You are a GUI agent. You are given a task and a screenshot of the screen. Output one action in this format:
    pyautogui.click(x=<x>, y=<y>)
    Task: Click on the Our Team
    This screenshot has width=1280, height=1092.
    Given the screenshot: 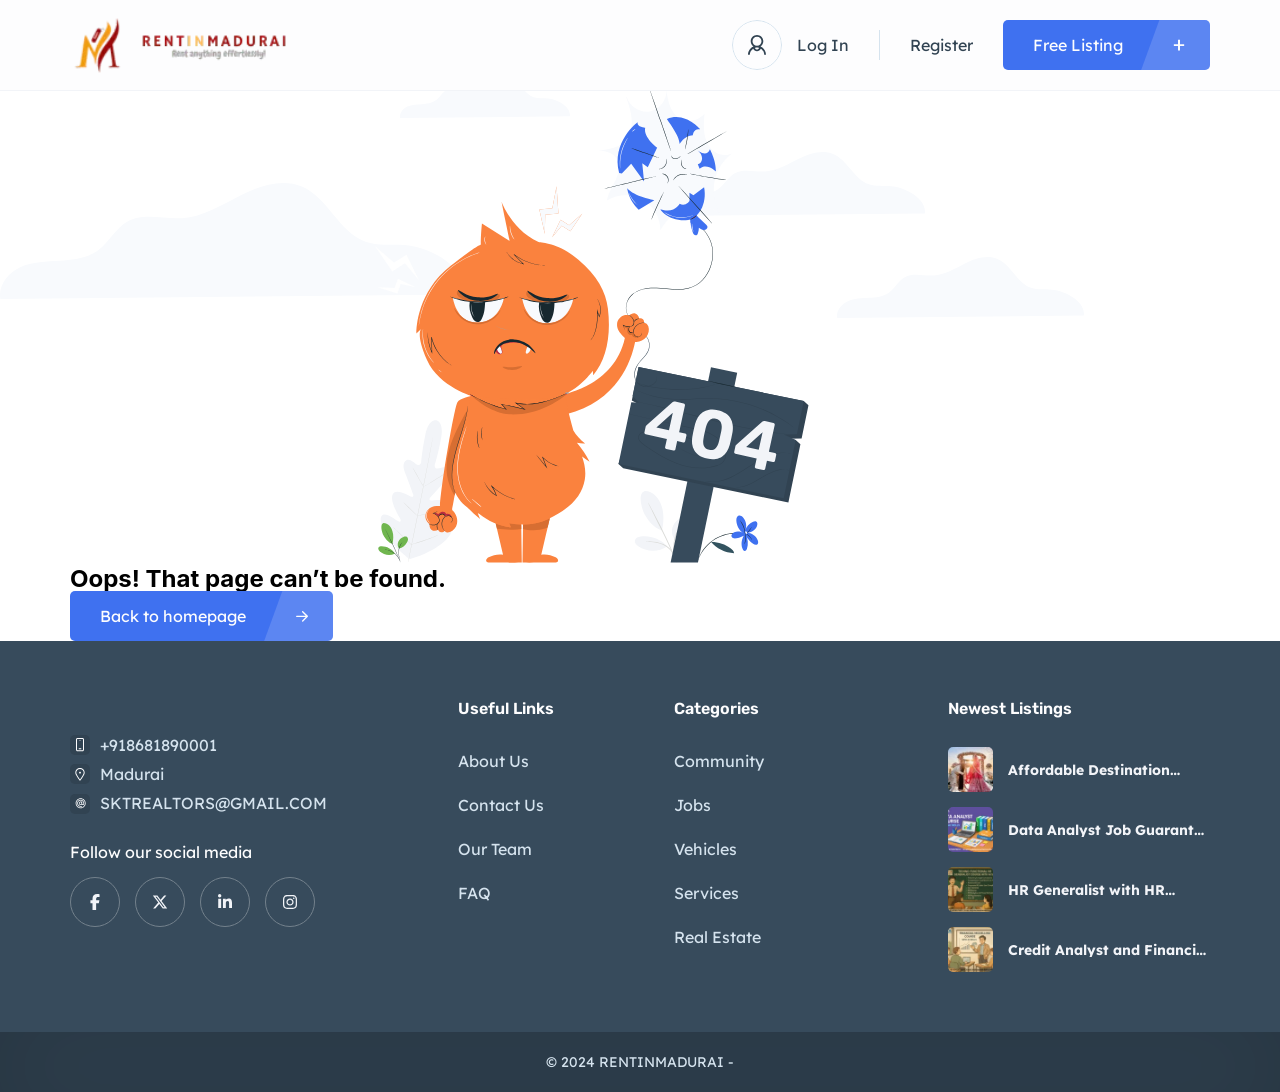 What is the action you would take?
    pyautogui.click(x=495, y=849)
    